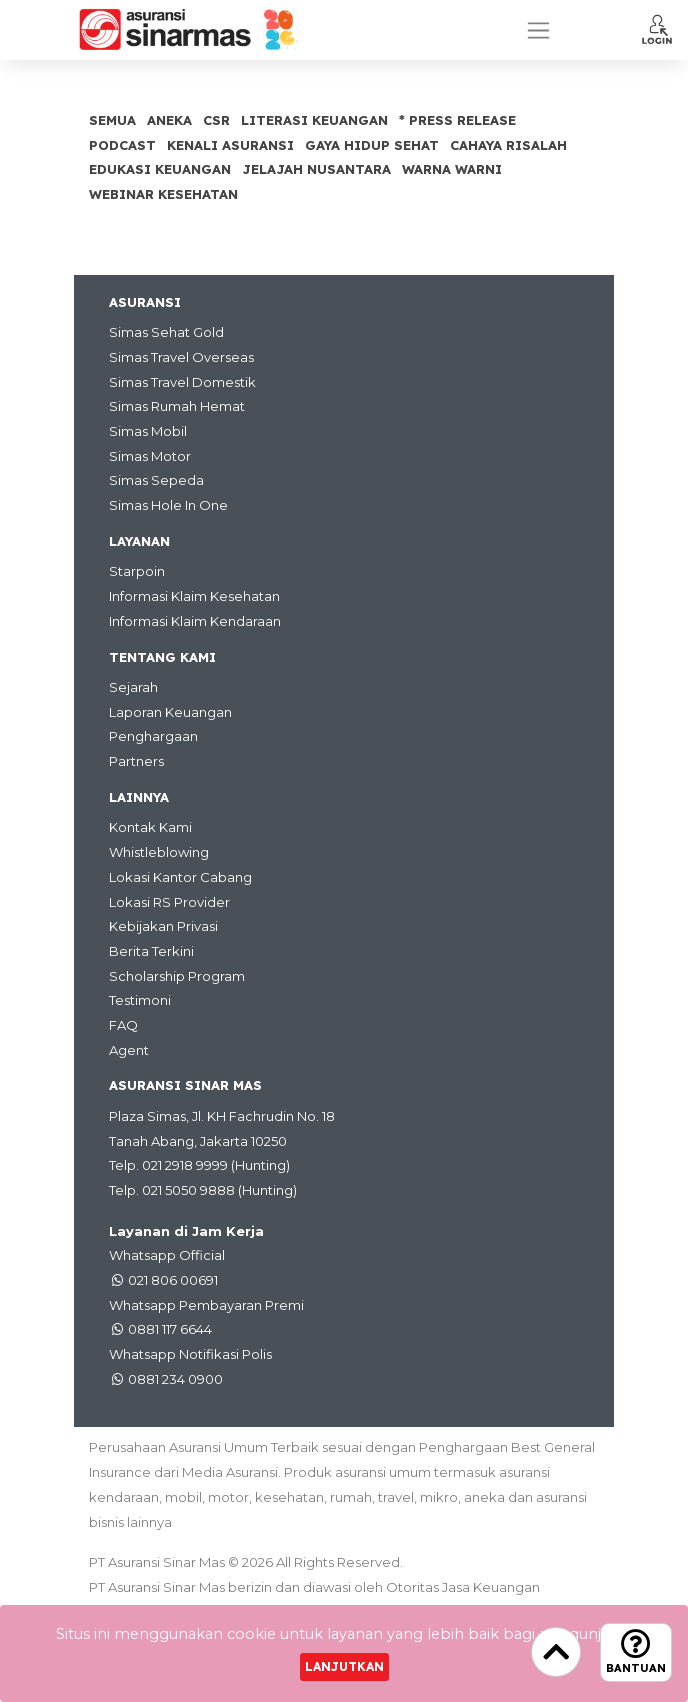 Image resolution: width=688 pixels, height=1702 pixels. What do you see at coordinates (177, 976) in the screenshot?
I see `Scholarship Program` at bounding box center [177, 976].